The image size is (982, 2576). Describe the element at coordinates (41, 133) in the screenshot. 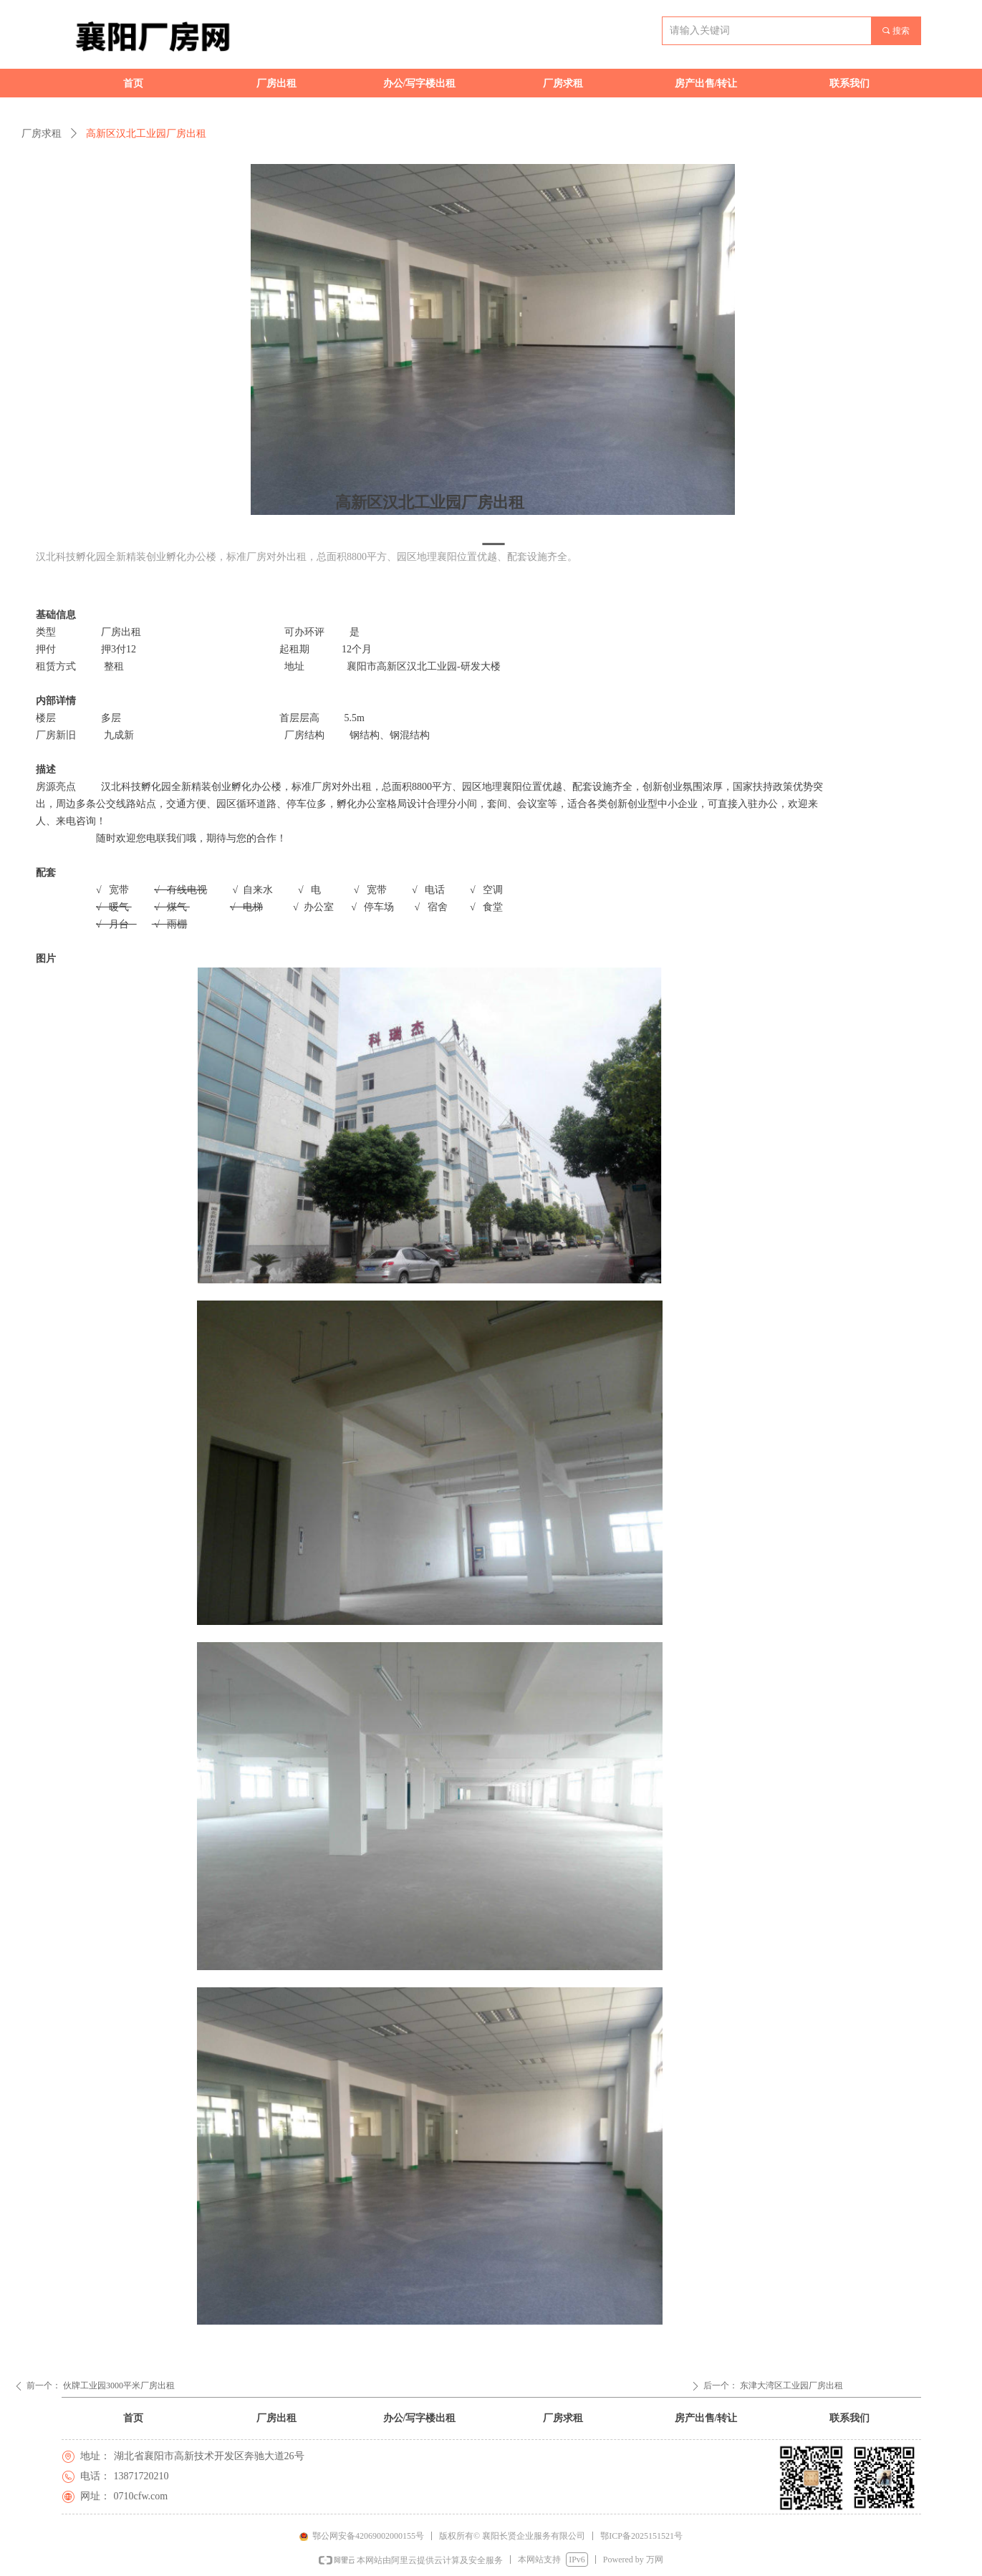

I see `厂房求租` at that location.